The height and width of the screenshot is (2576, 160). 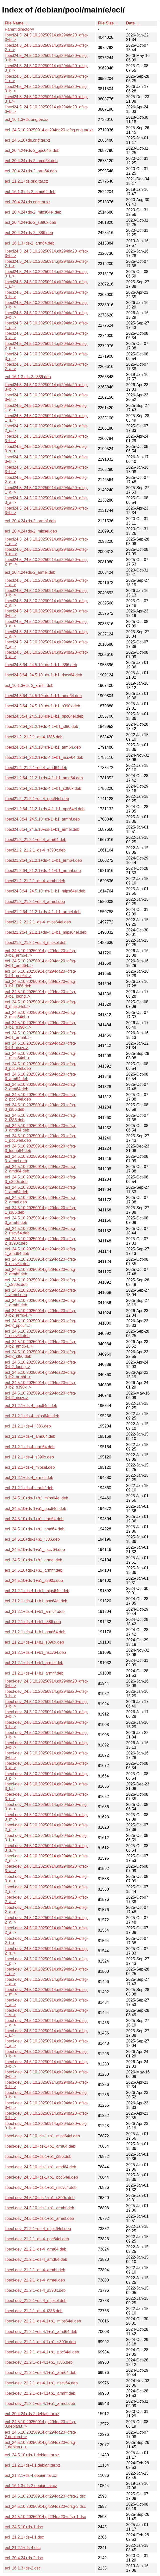 I want to click on ecl_20.4.24+ds-2_armel.deb, so click(x=30, y=572).